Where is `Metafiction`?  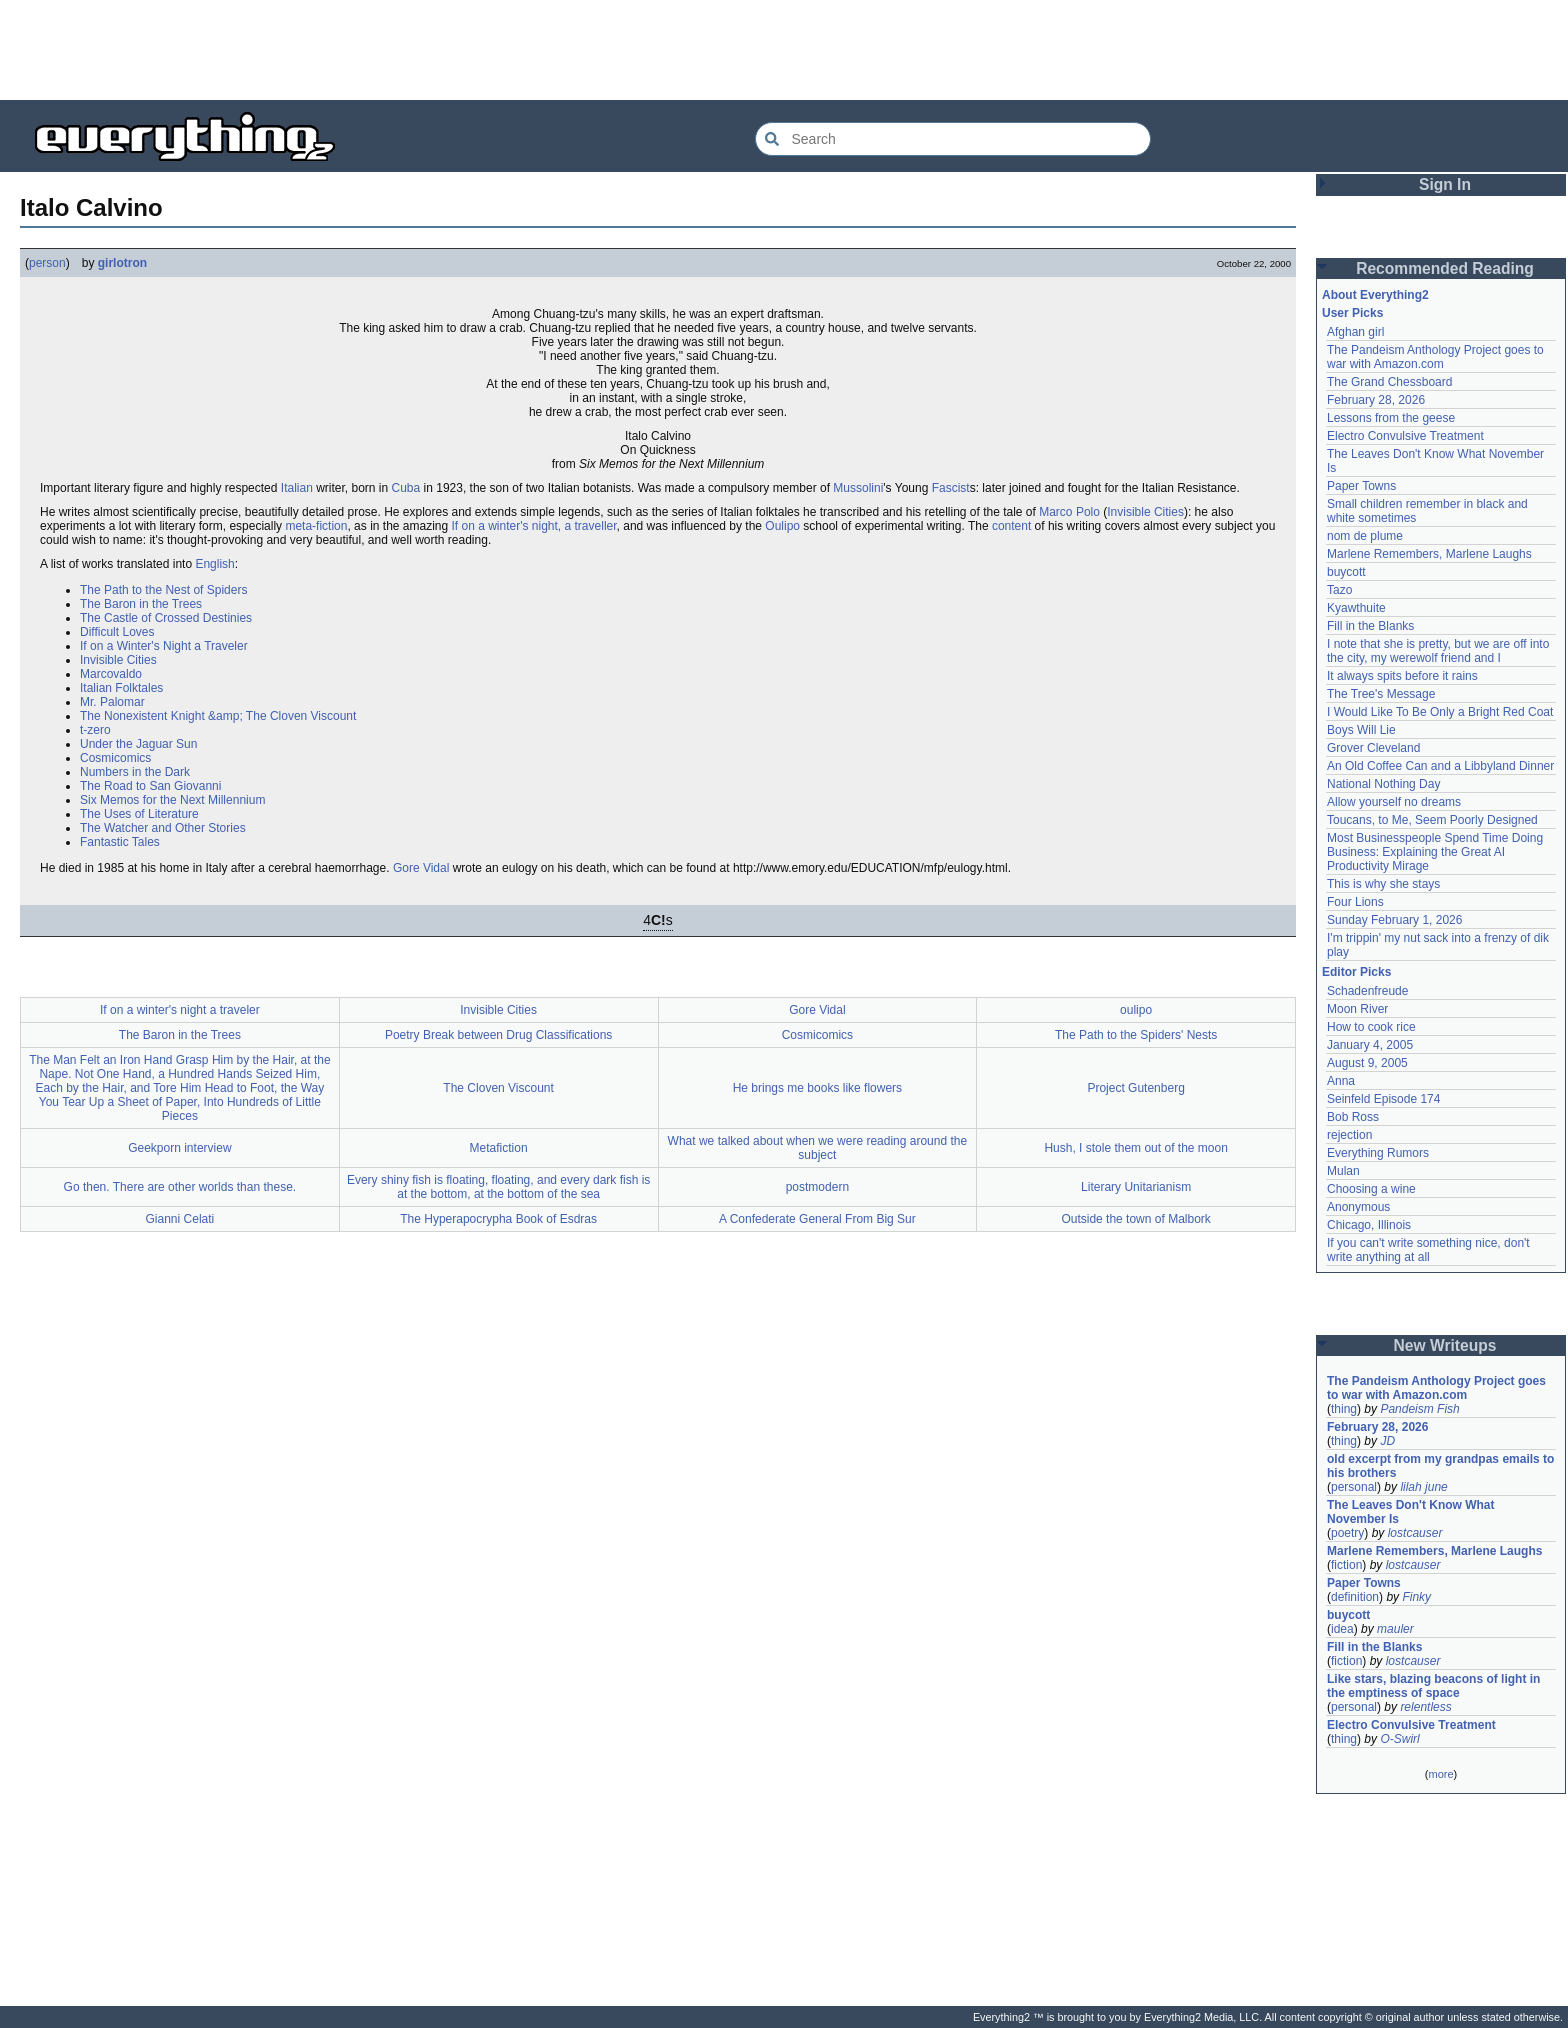 Metafiction is located at coordinates (499, 1148).